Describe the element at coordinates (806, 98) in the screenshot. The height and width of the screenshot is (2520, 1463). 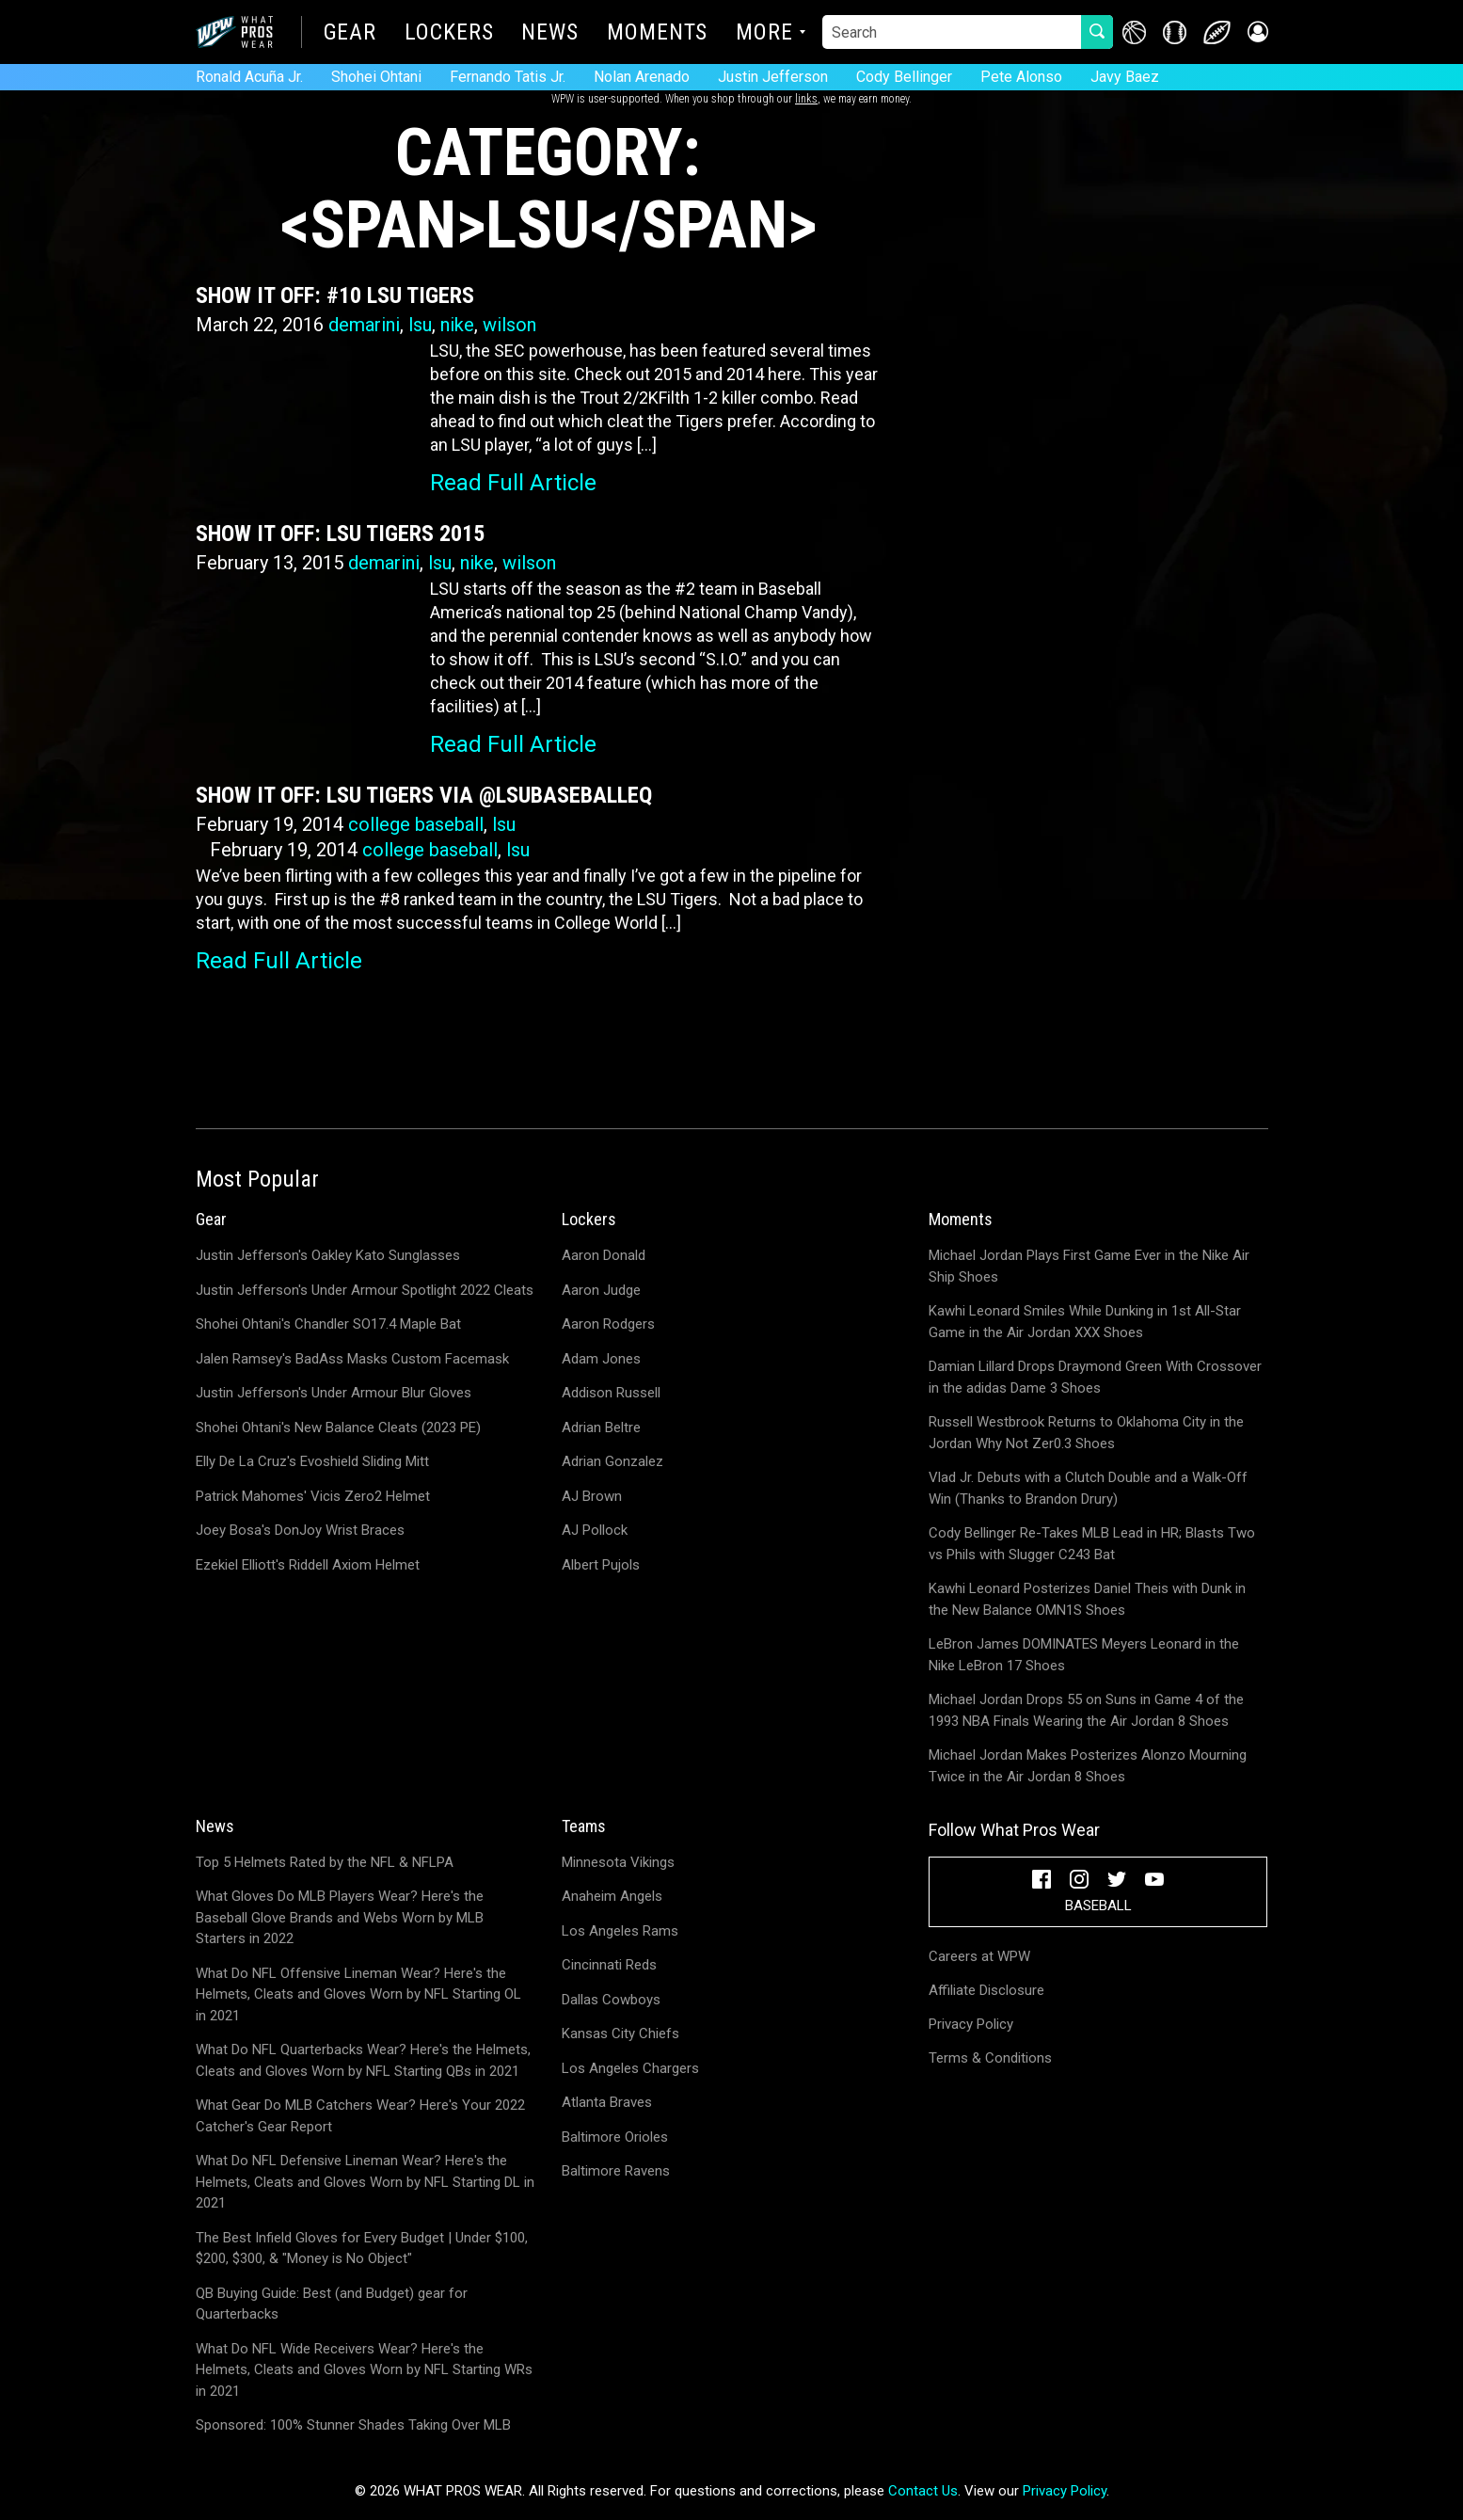
I see `links` at that location.